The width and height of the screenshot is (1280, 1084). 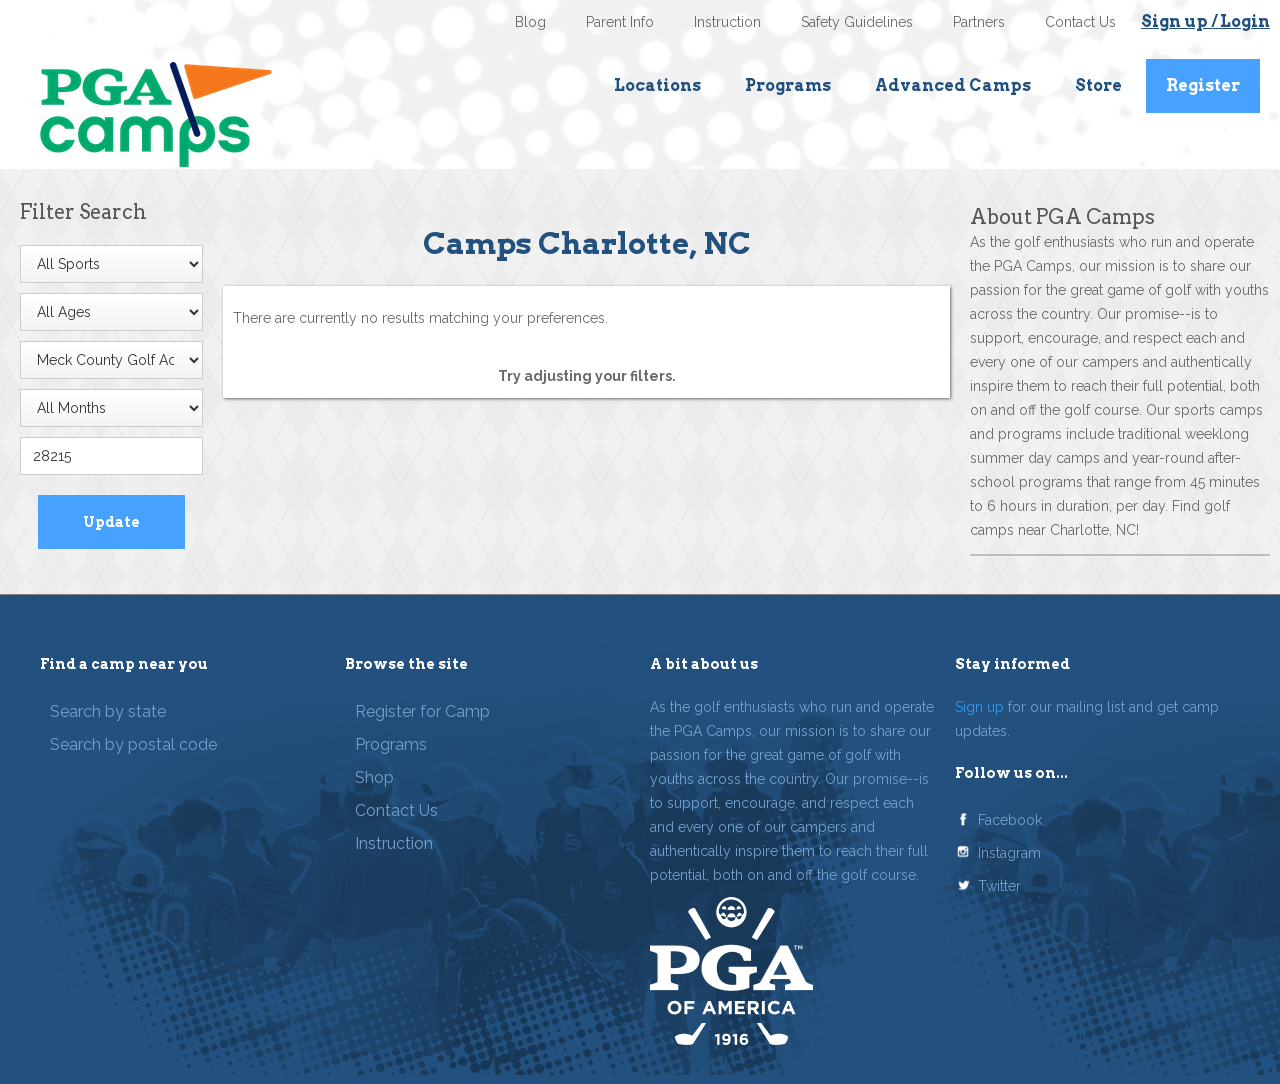 What do you see at coordinates (1009, 853) in the screenshot?
I see `Instagram` at bounding box center [1009, 853].